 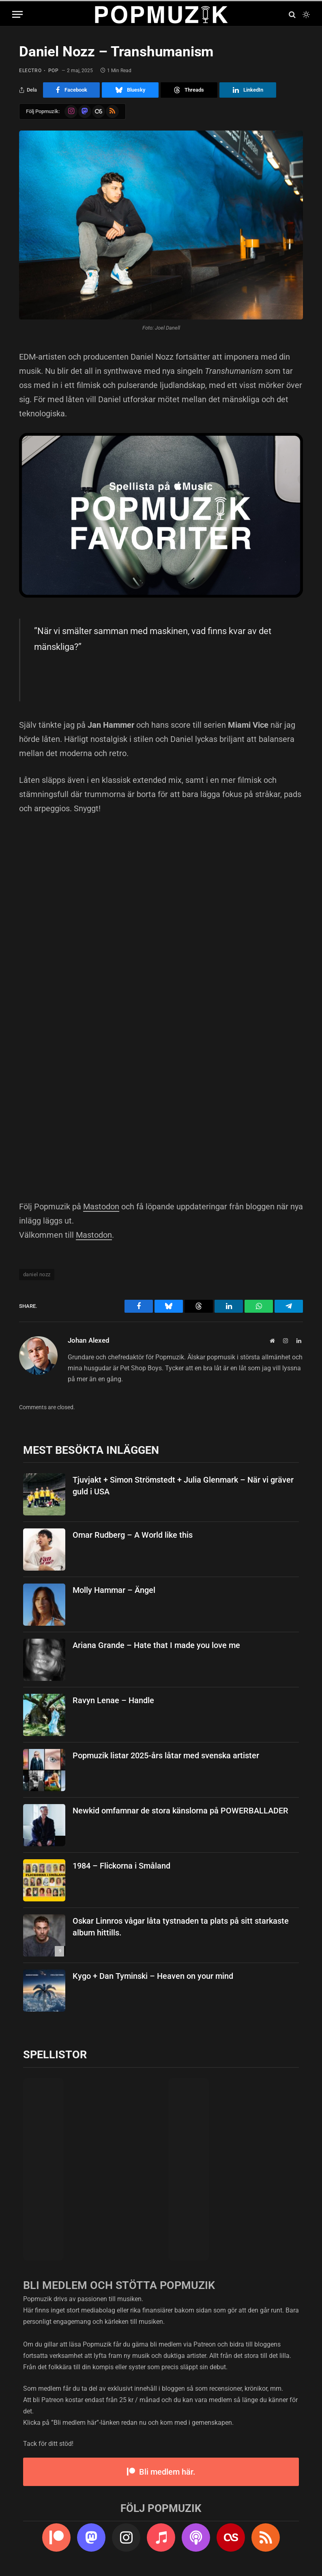 I want to click on Kygo + Dan Tyminski – Heaven on your mind, so click(x=153, y=1976).